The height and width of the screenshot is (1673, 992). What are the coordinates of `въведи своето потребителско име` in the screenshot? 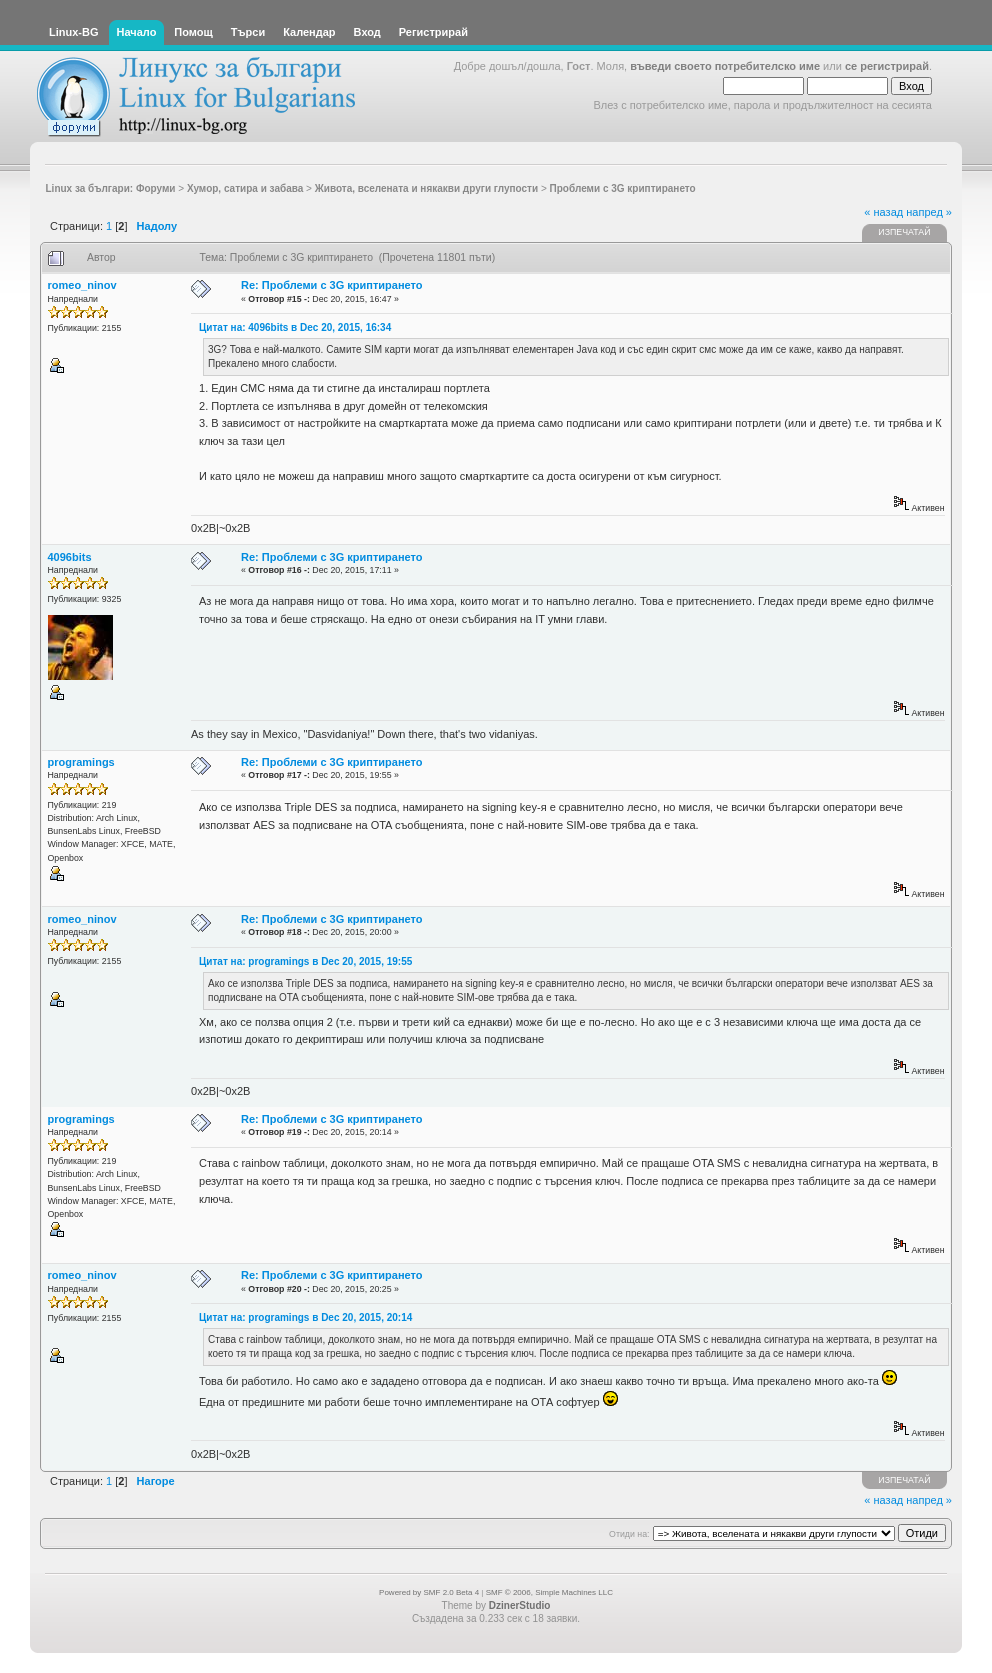 It's located at (725, 66).